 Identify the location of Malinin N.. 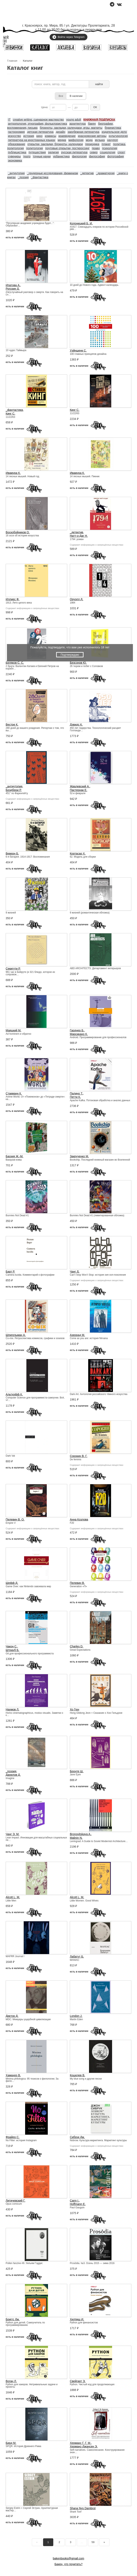
(76, 1837).